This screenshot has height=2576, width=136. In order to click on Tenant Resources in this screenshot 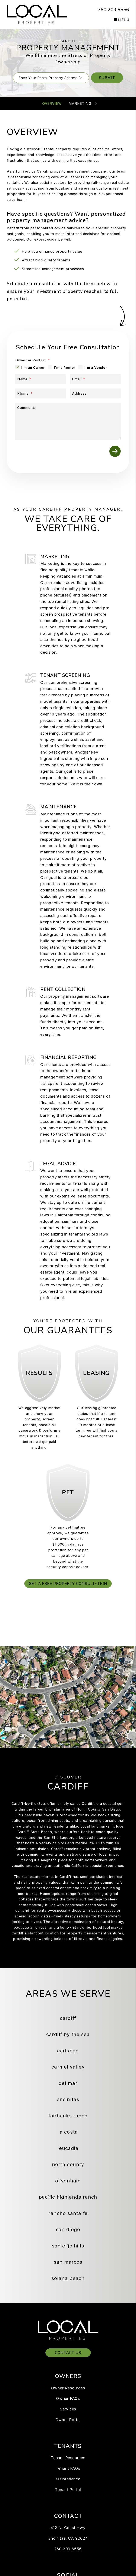, I will do `click(68, 2458)`.